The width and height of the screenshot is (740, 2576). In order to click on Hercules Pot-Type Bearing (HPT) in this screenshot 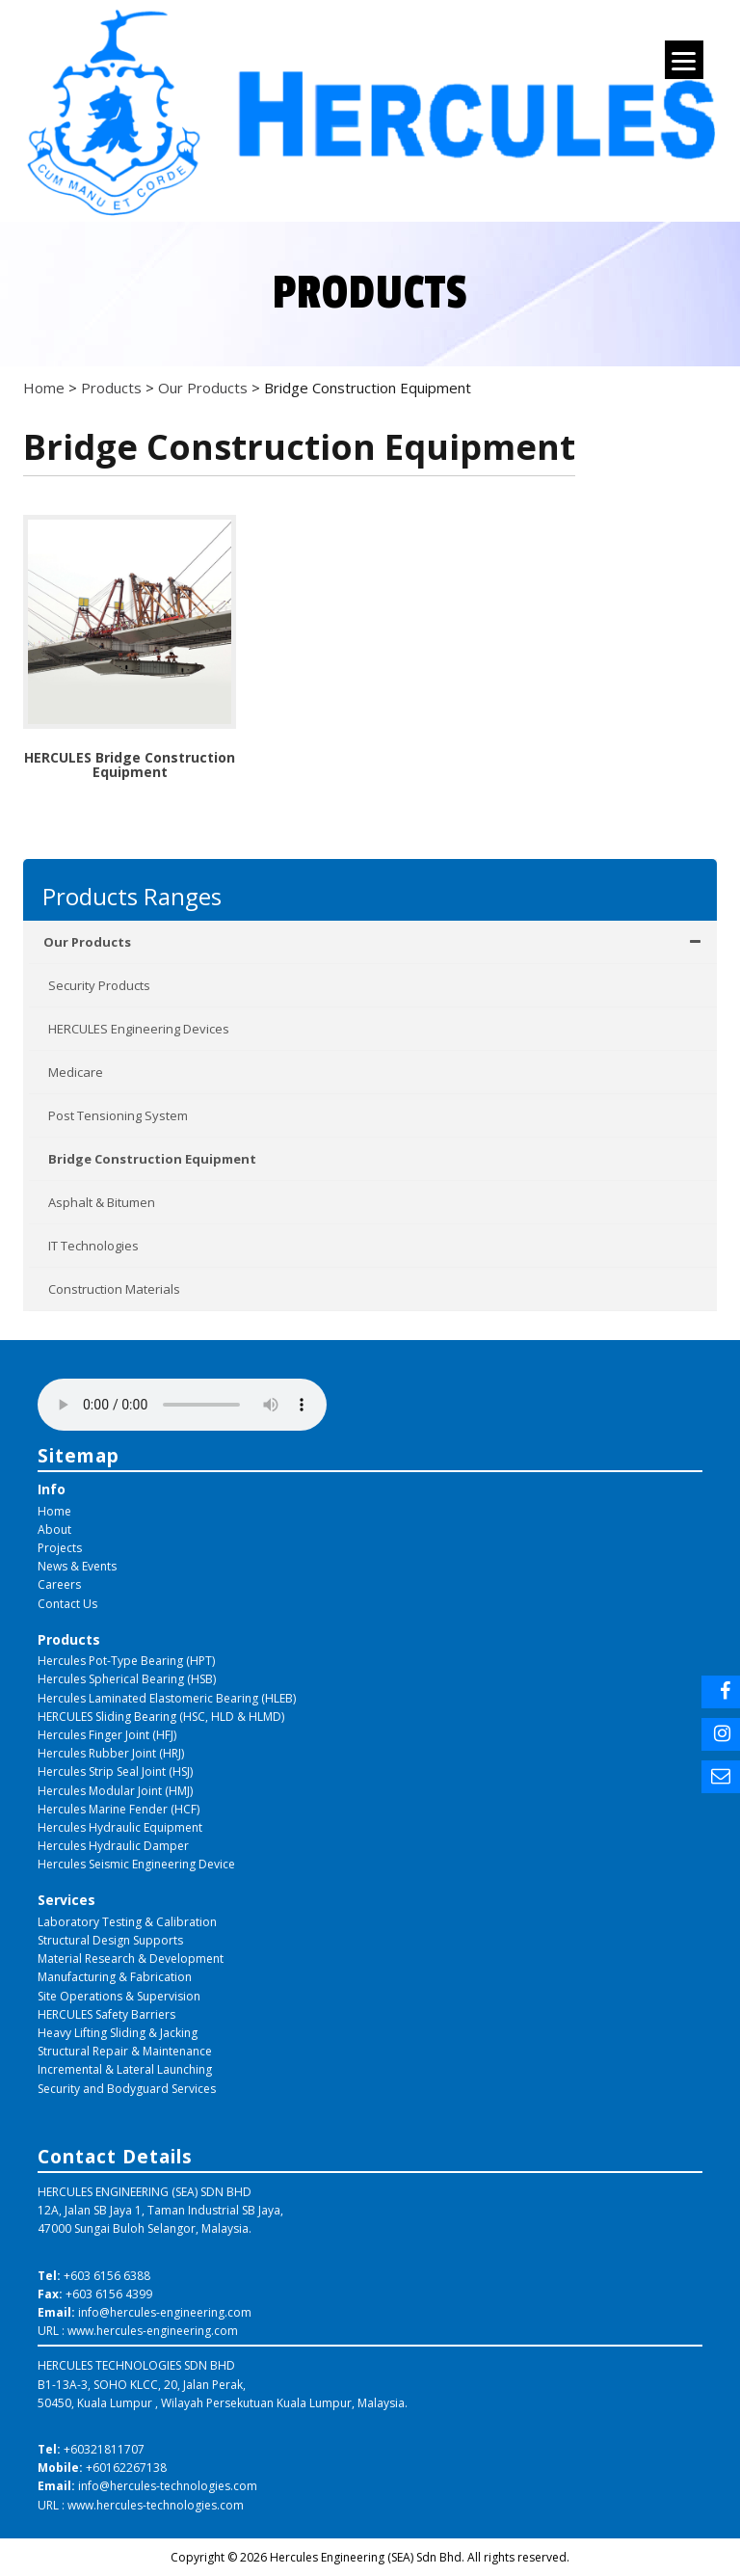, I will do `click(126, 1660)`.